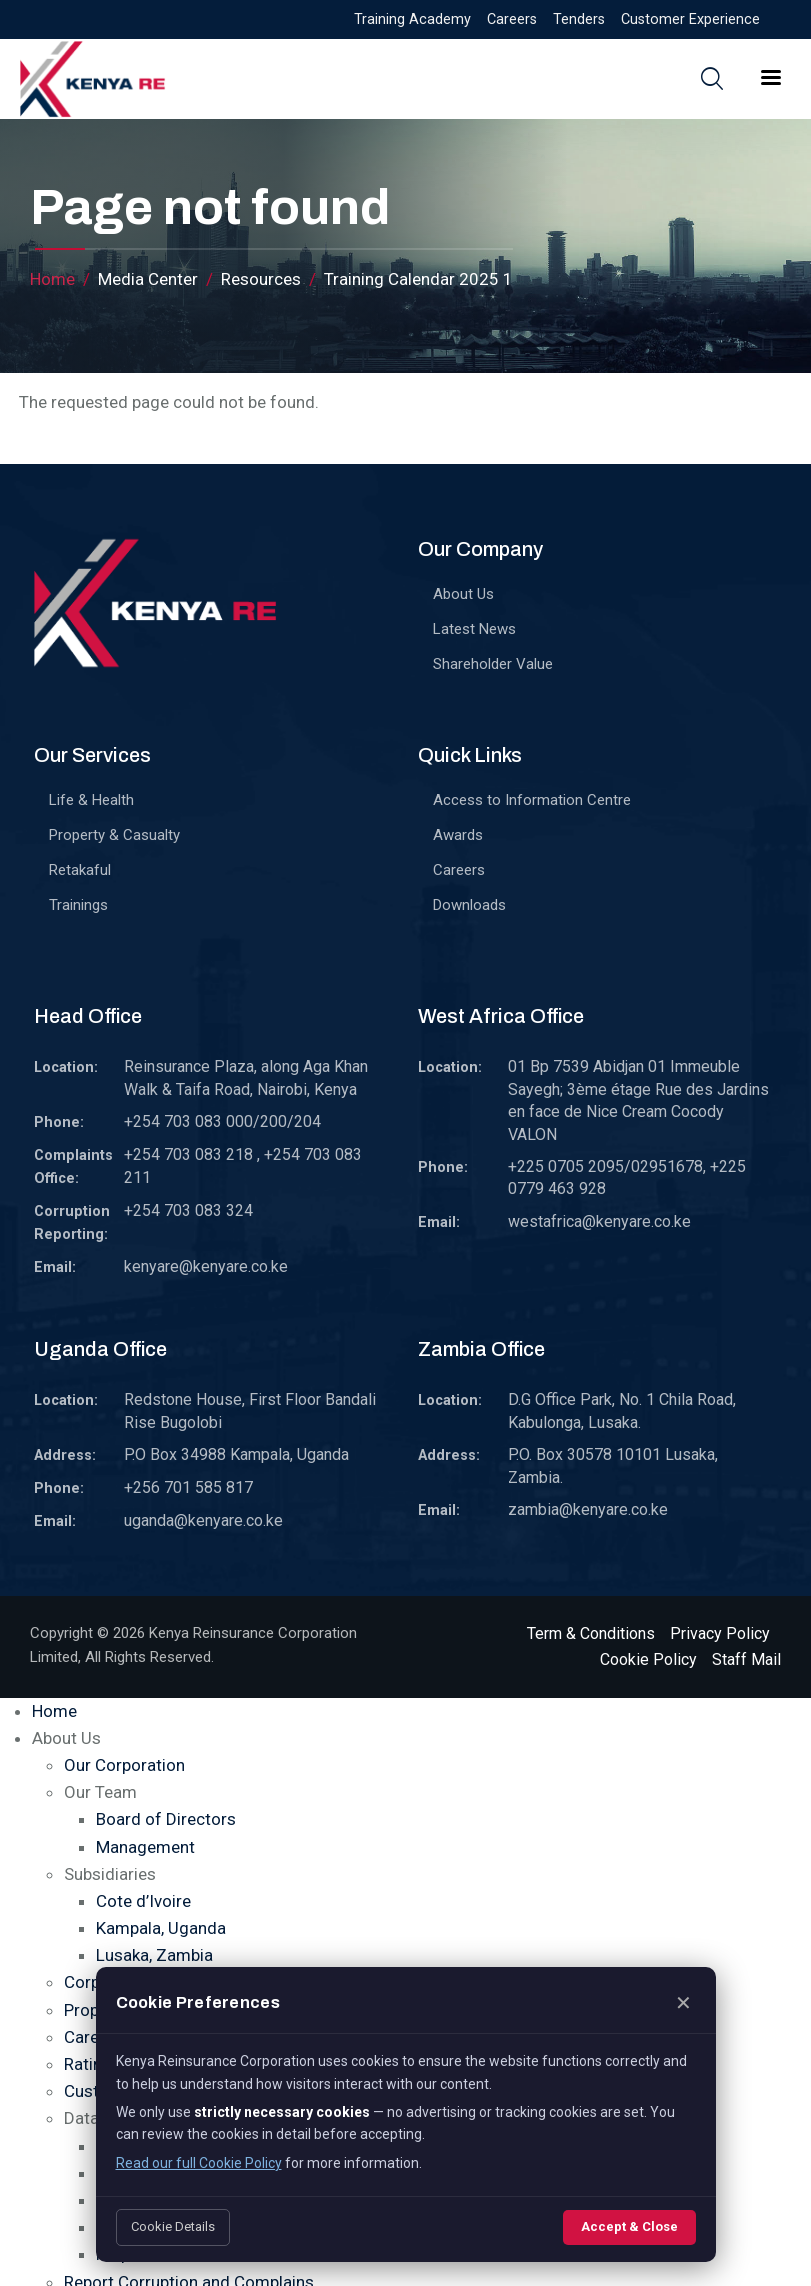  I want to click on Privacy Policy, so click(720, 1633).